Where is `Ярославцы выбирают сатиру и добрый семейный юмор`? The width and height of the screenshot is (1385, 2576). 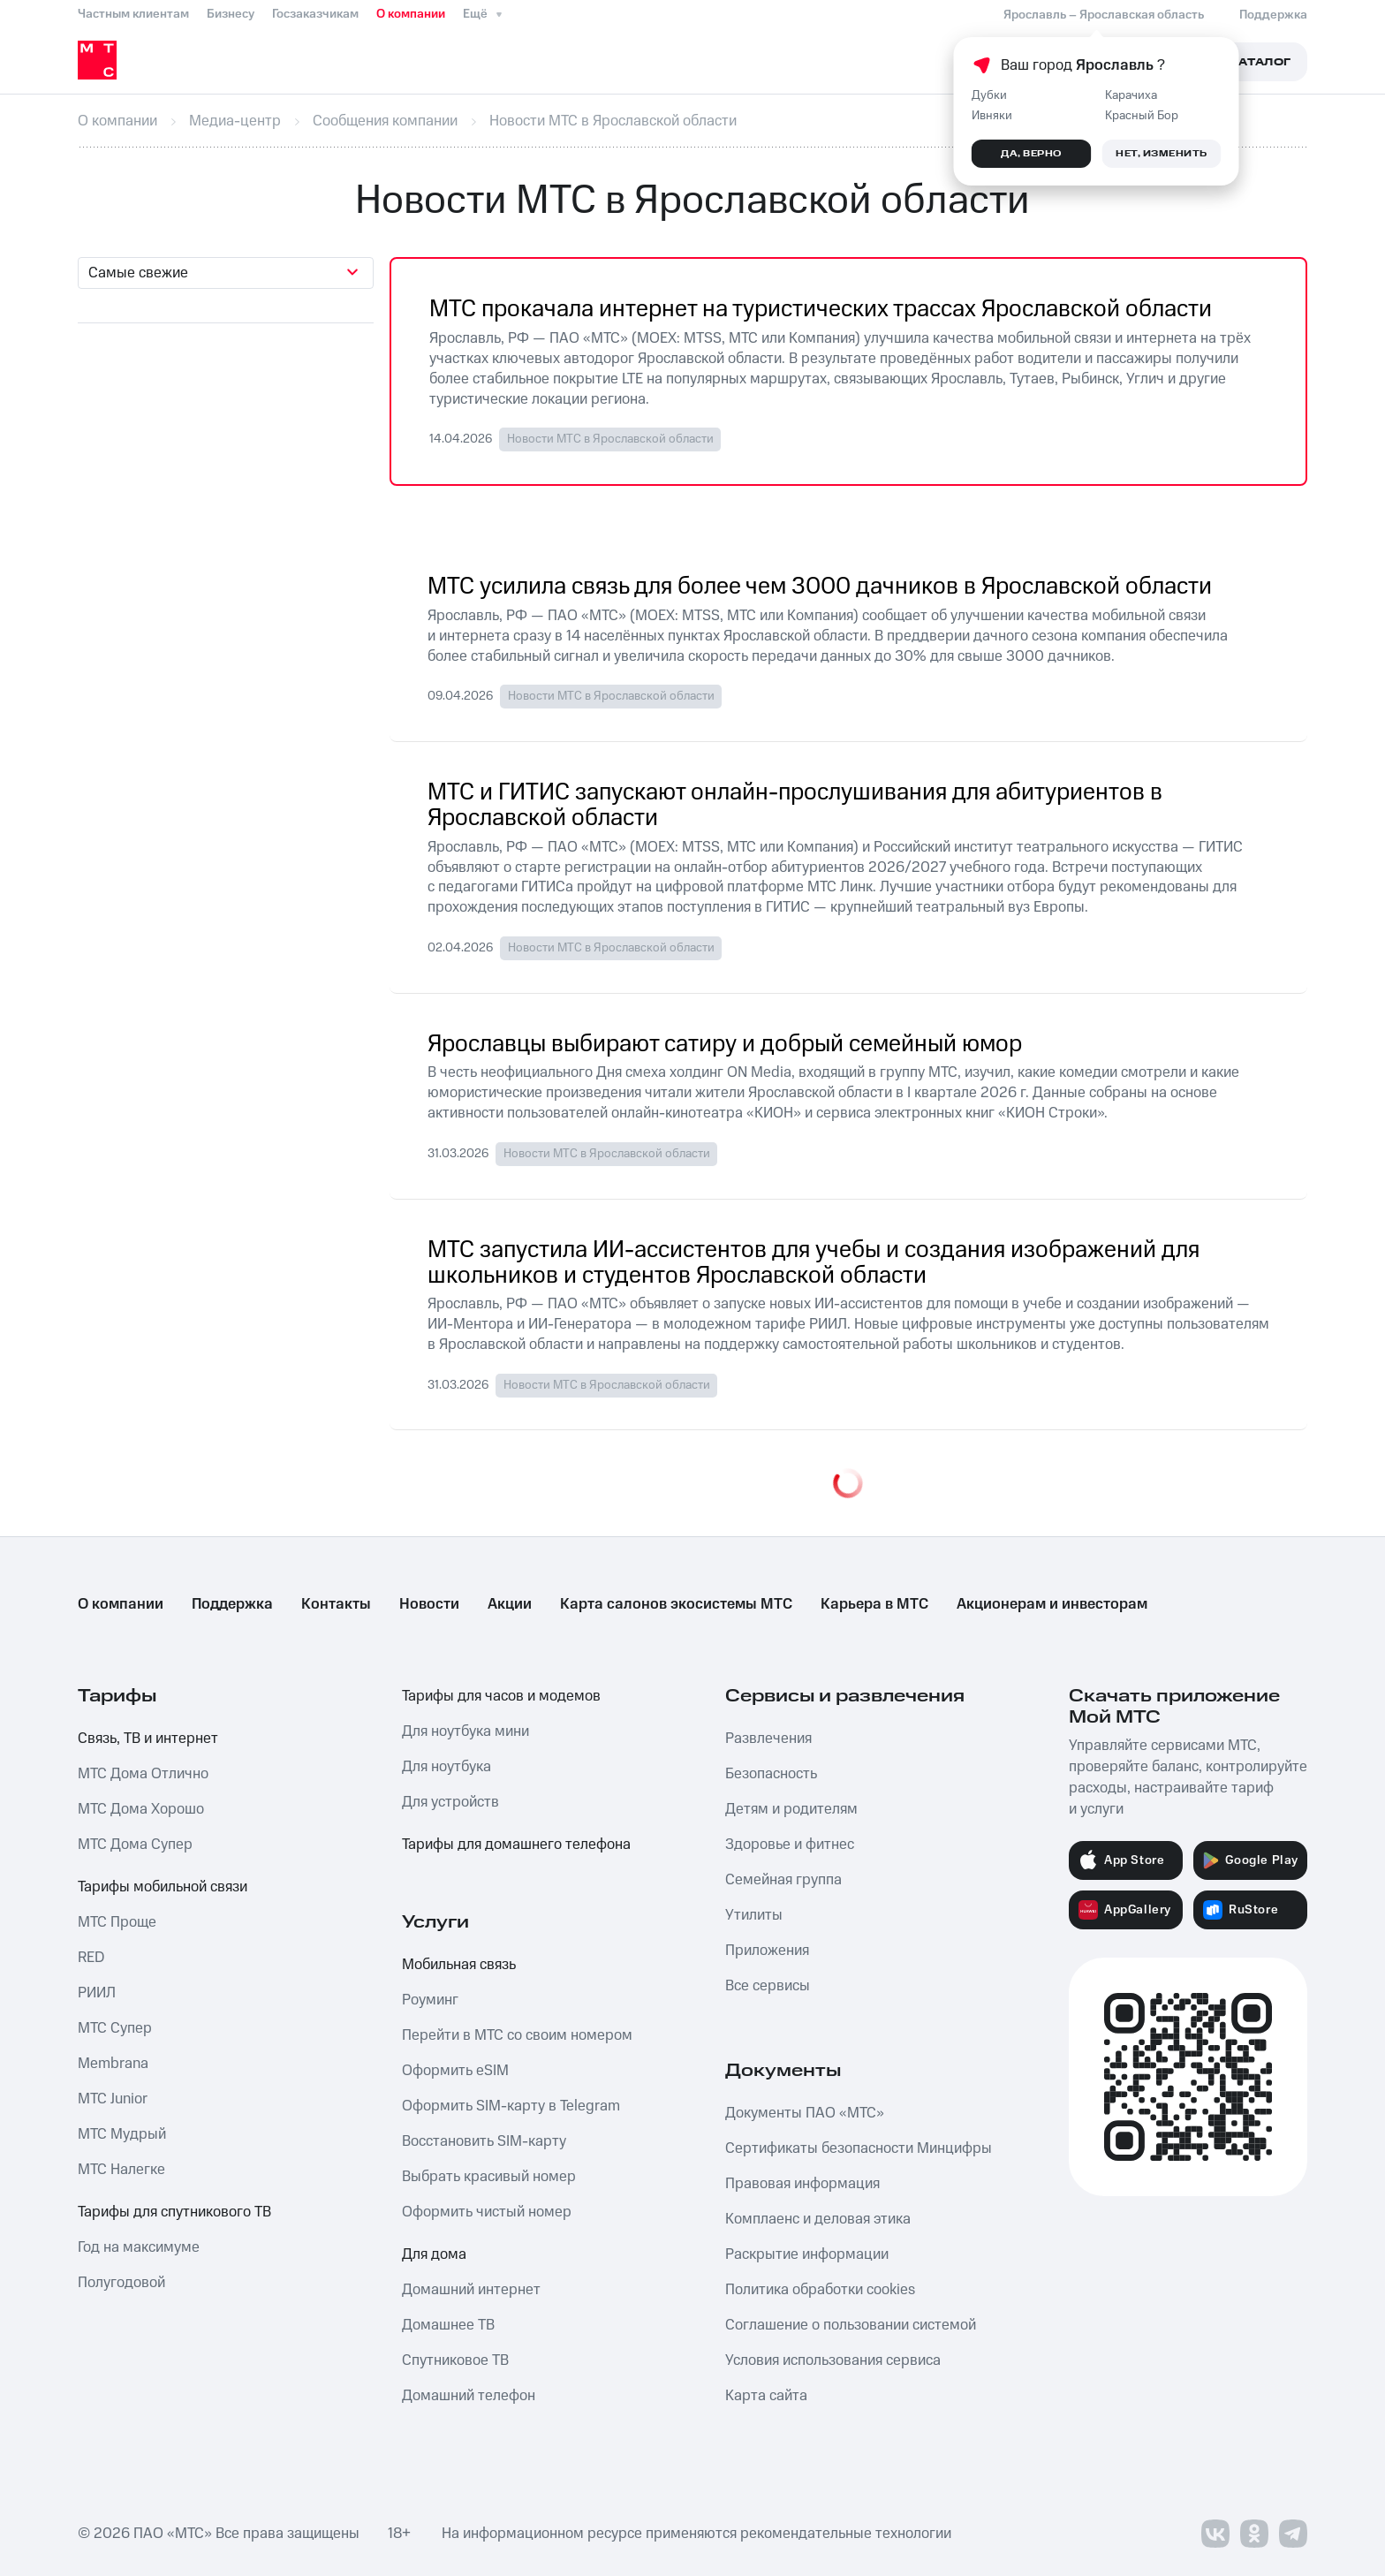 Ярославцы выбирают сатиру и добрый семейный юмор is located at coordinates (725, 1044).